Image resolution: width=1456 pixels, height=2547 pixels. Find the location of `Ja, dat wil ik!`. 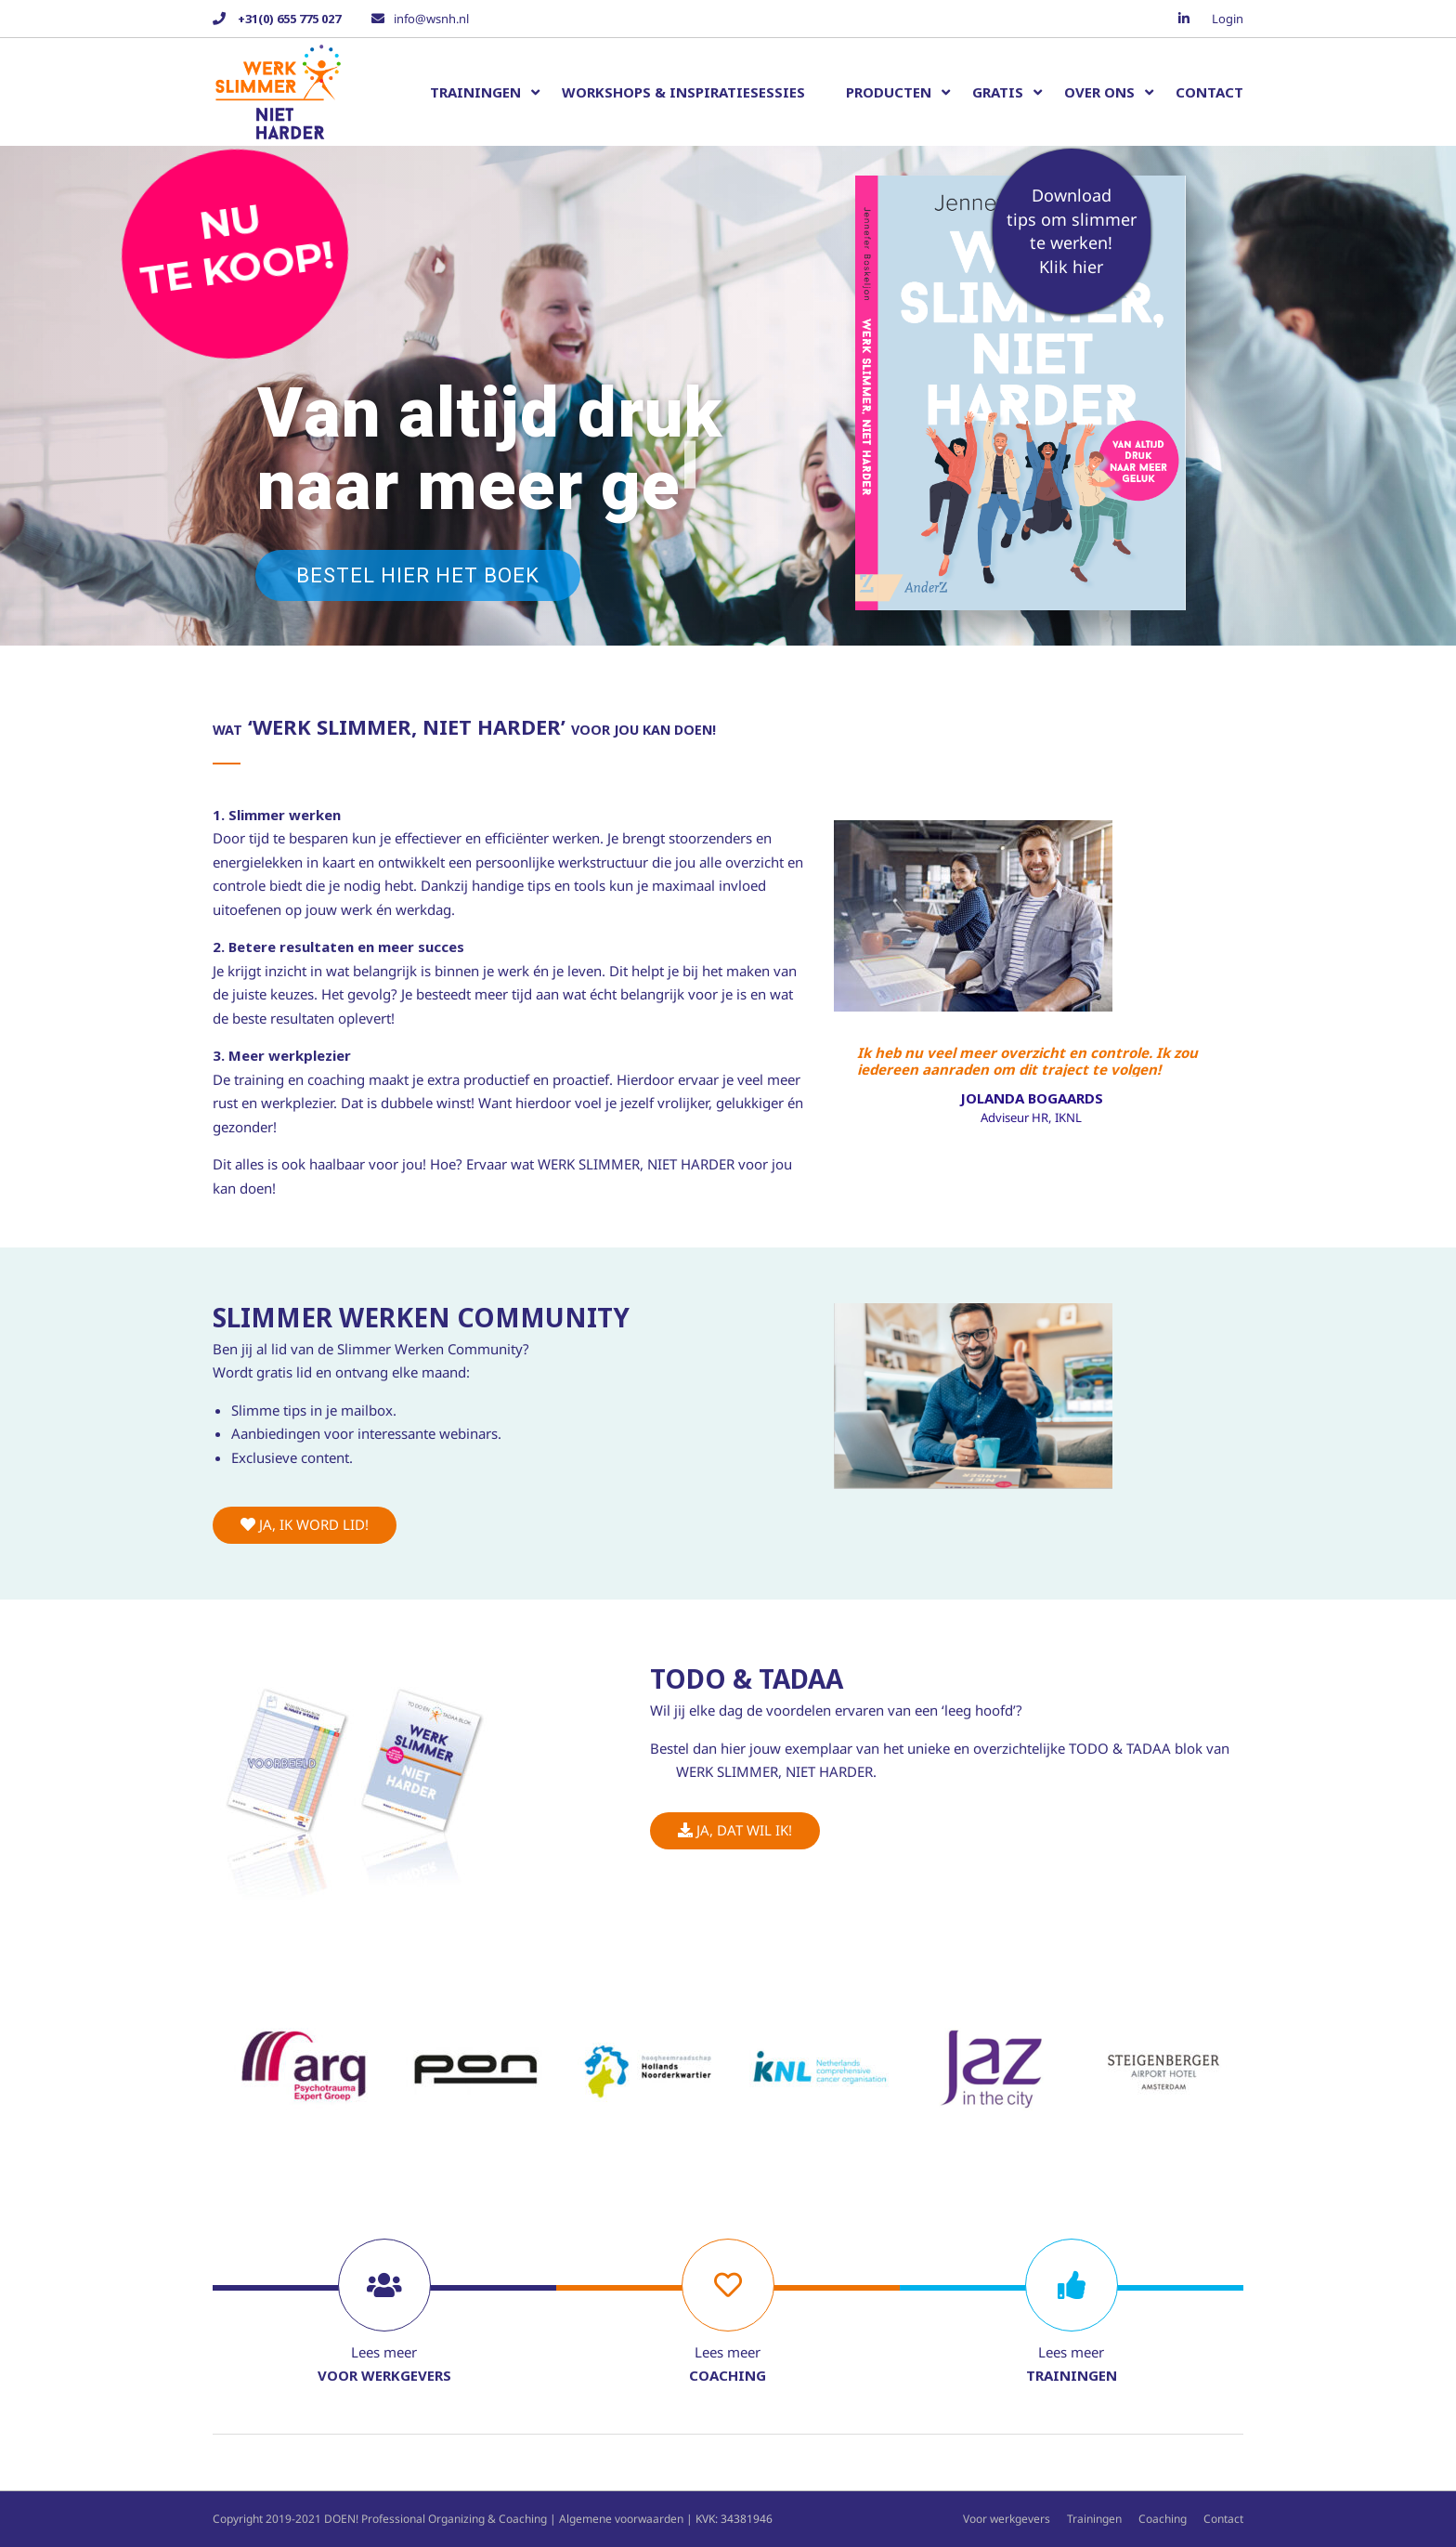

Ja, dat wil ik! is located at coordinates (735, 1830).